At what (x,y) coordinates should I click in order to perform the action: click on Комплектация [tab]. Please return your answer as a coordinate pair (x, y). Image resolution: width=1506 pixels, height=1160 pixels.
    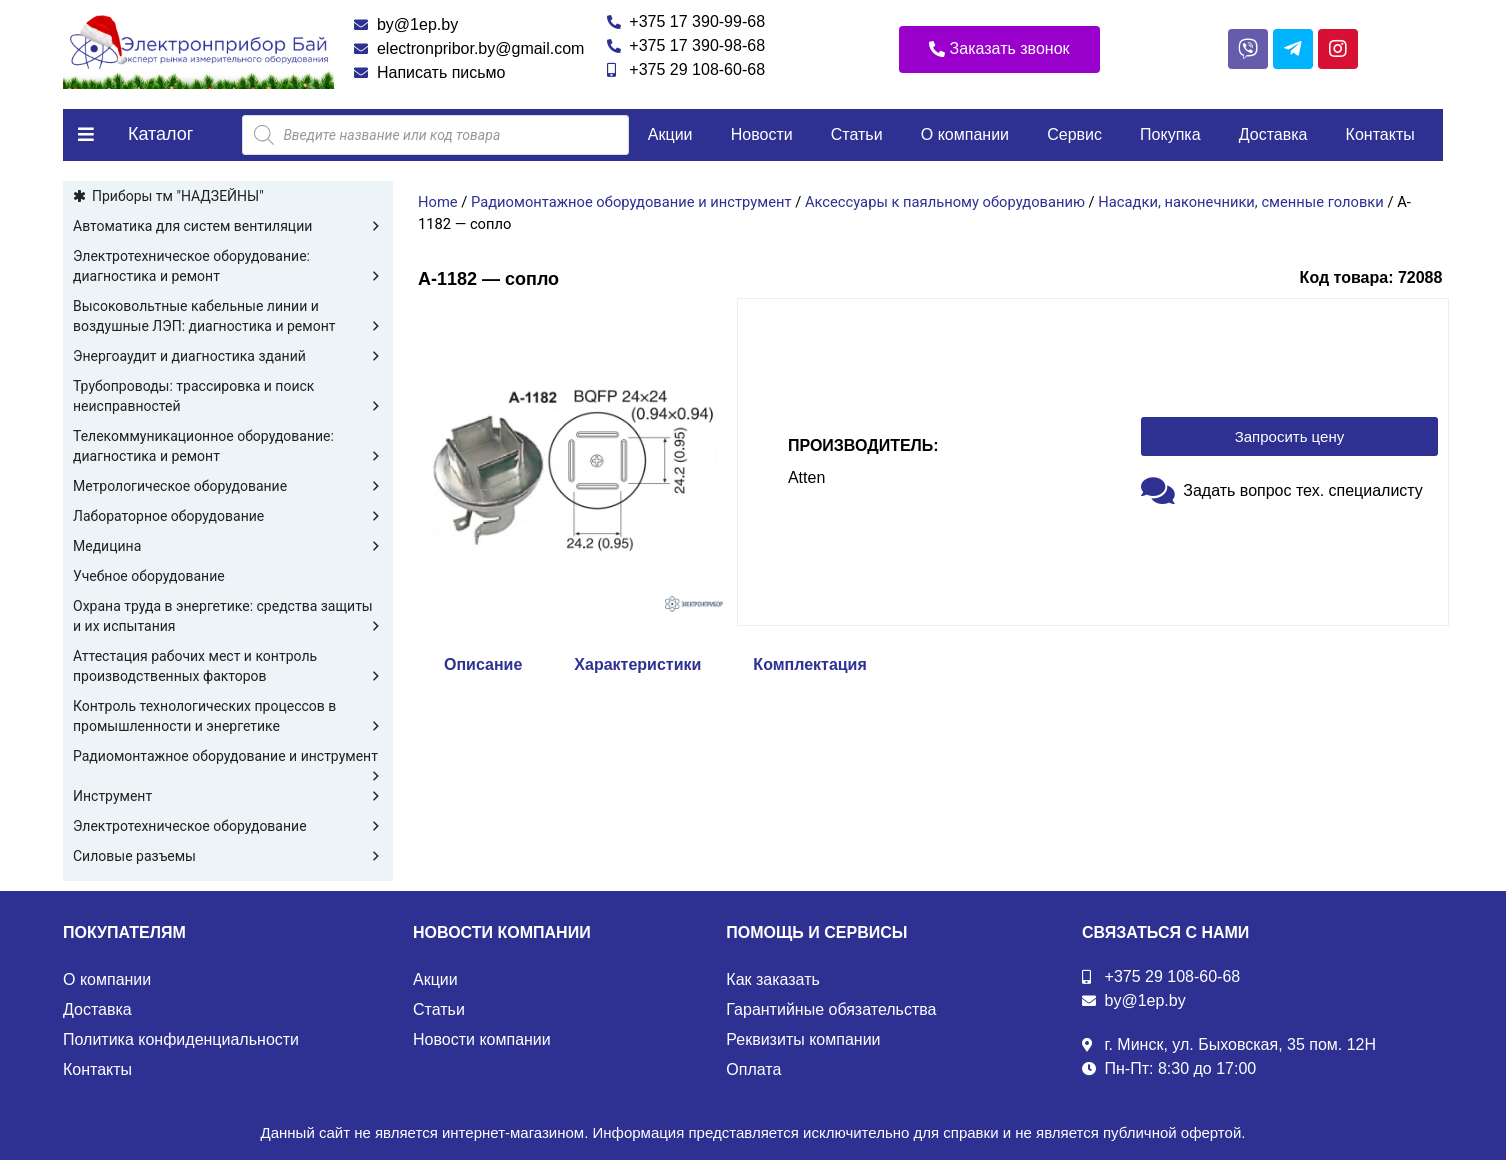
    Looking at the image, I should click on (809, 664).